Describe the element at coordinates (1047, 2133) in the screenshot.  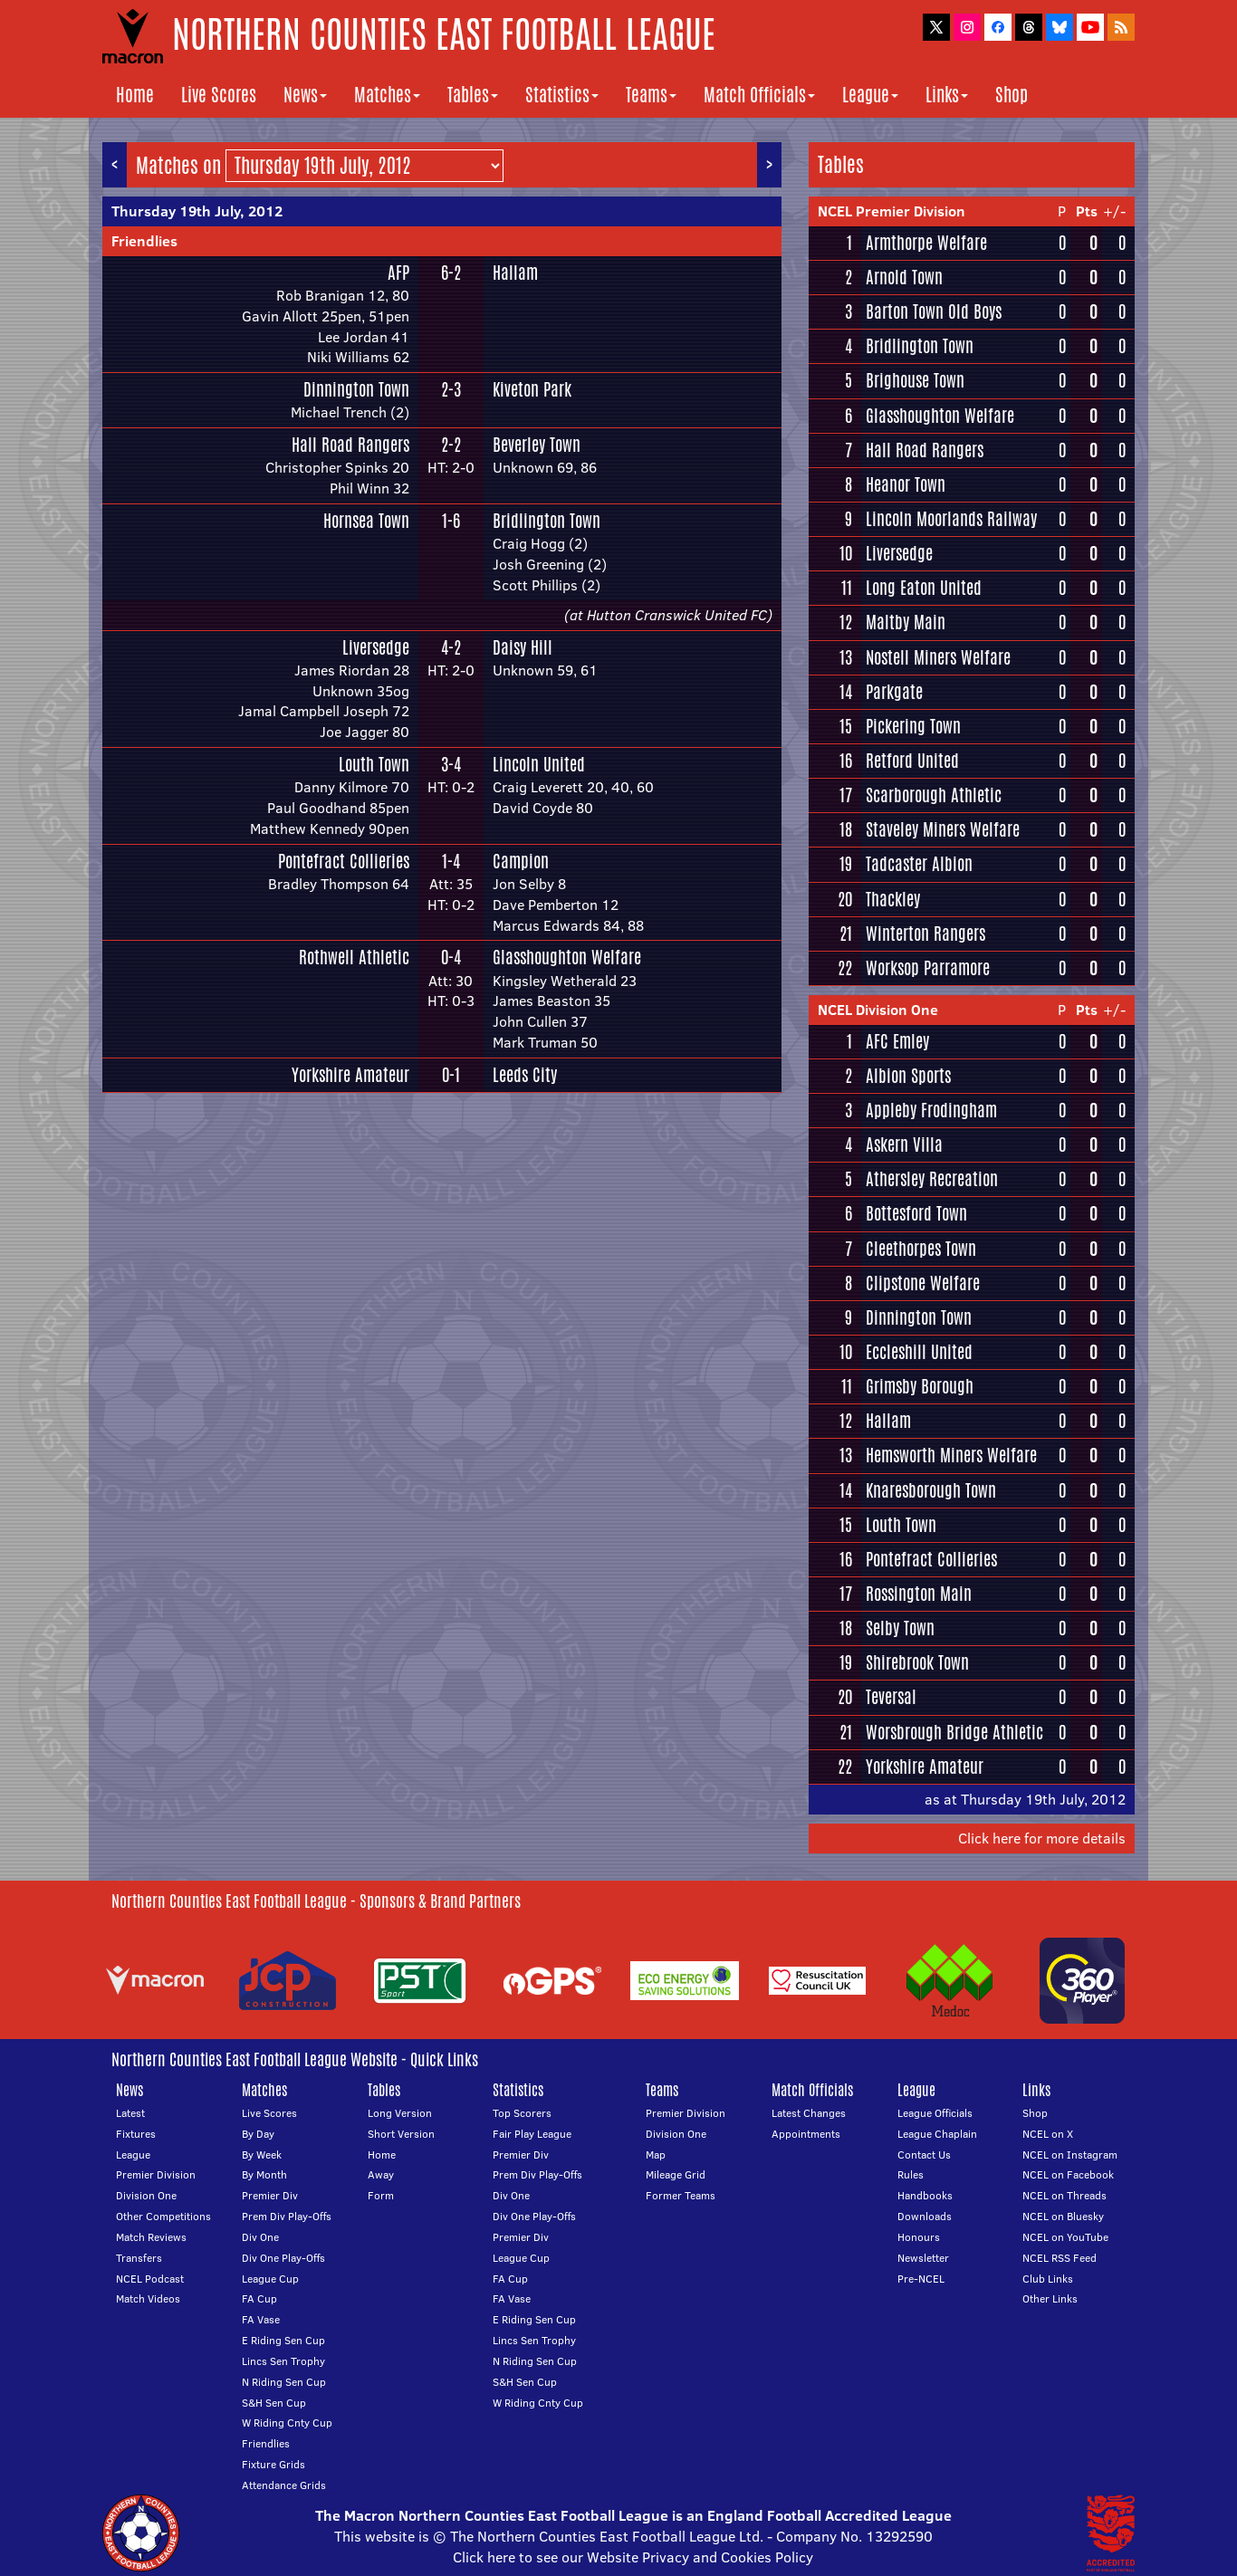
I see `NCEL on X` at that location.